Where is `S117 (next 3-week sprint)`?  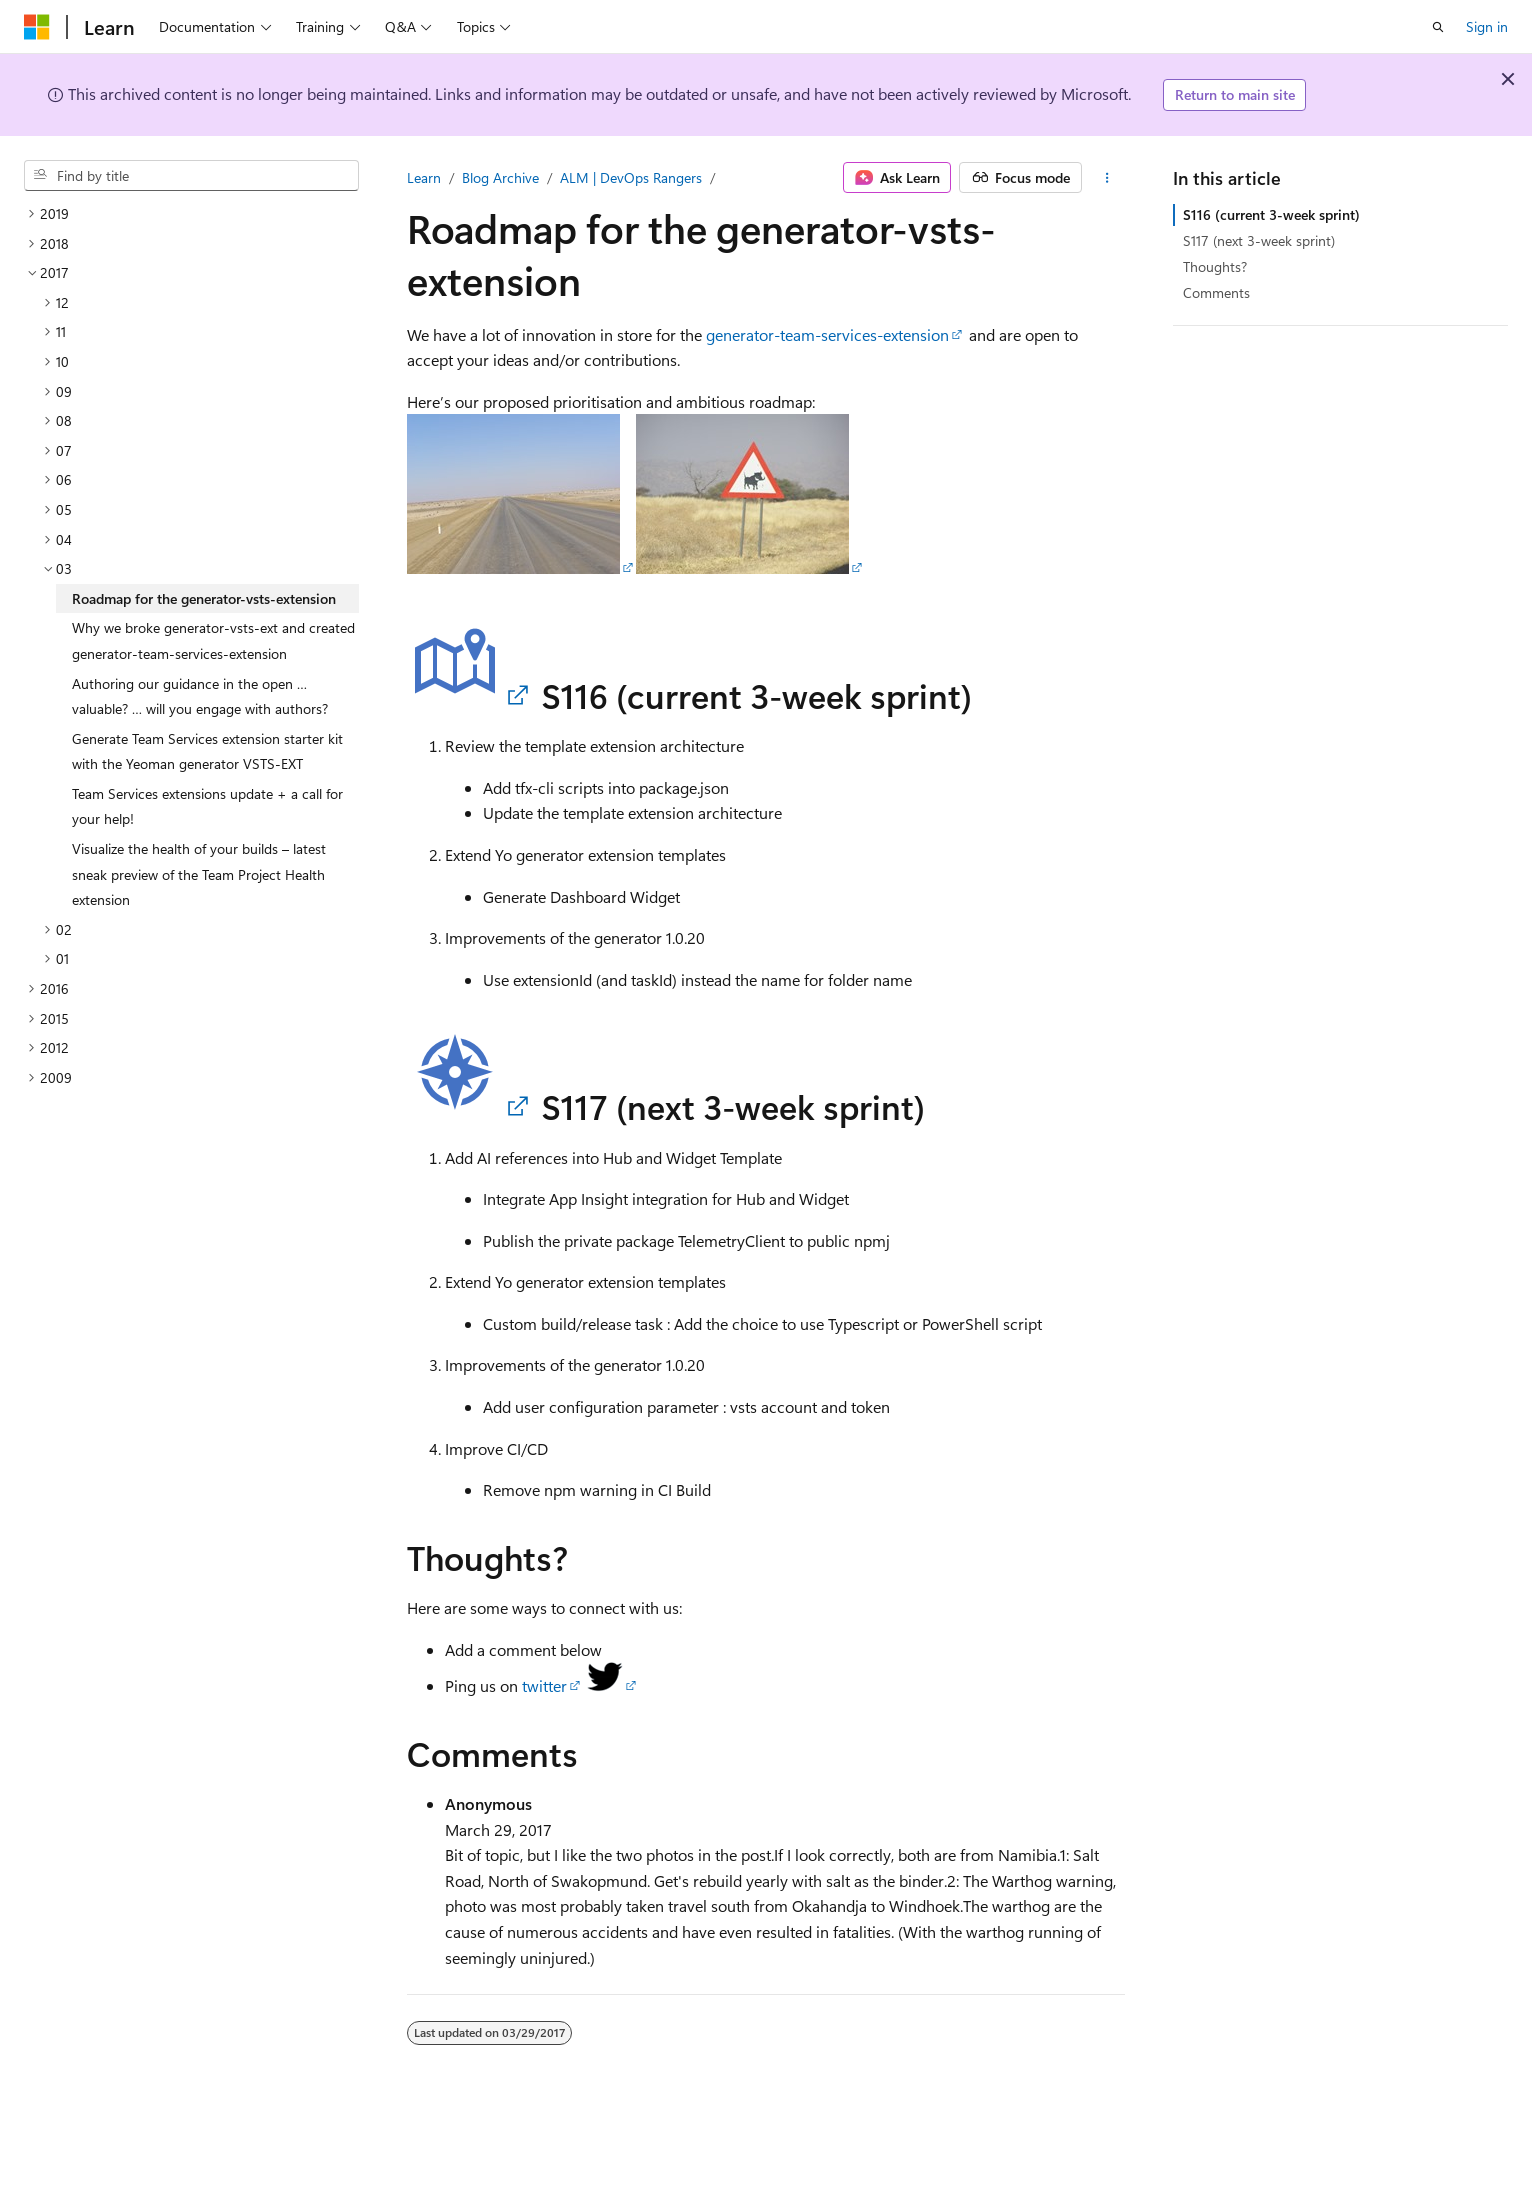 S117 (next 3-week sprint) is located at coordinates (1259, 240).